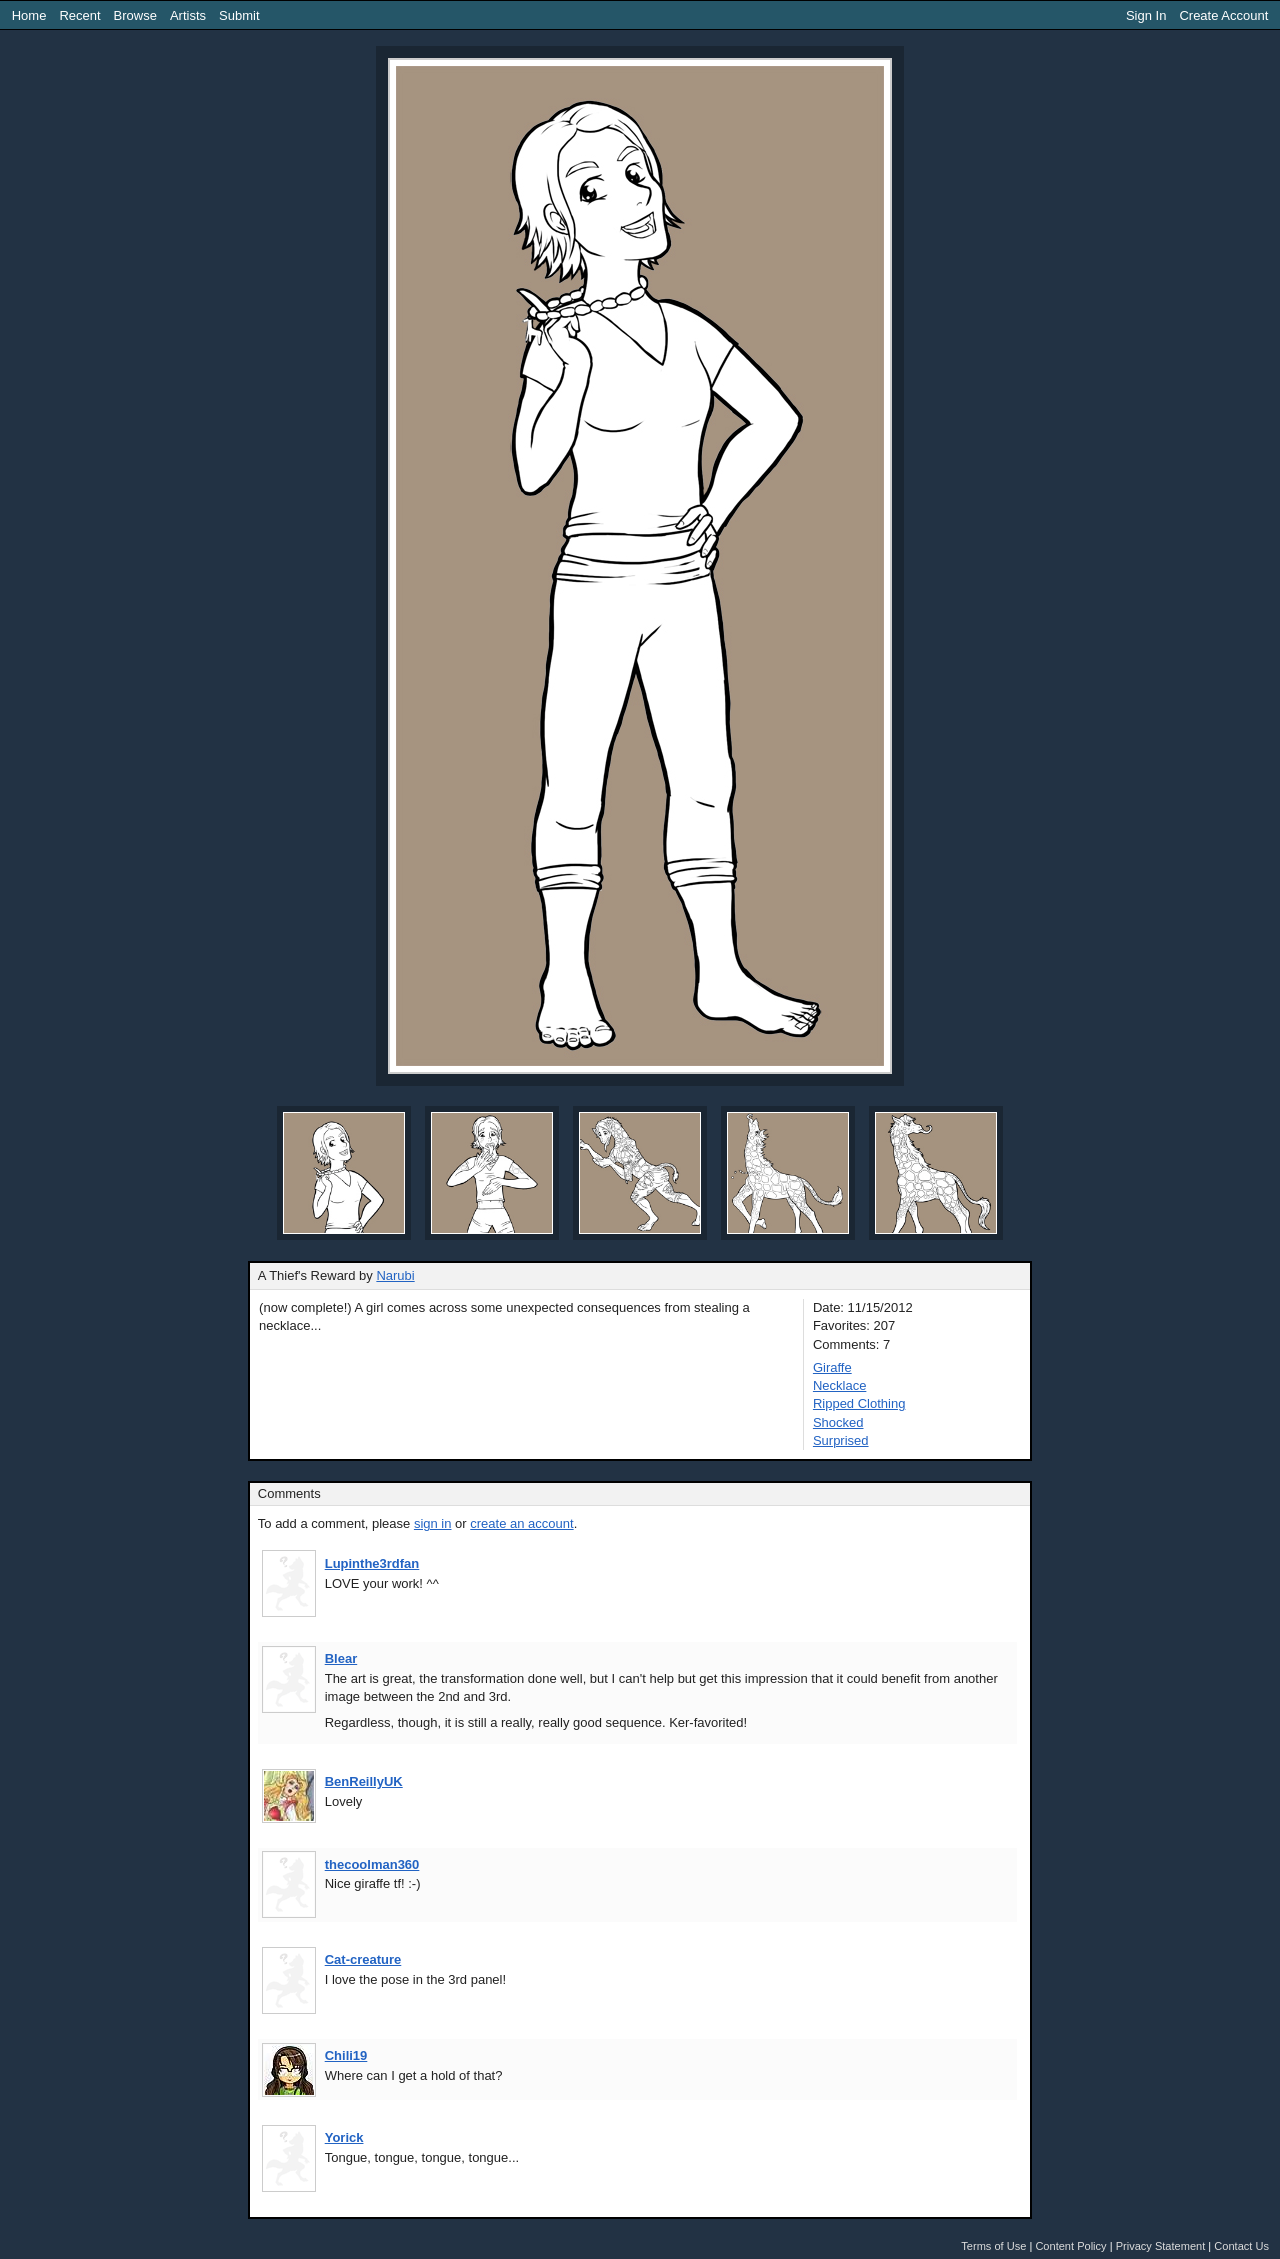 Image resolution: width=1280 pixels, height=2259 pixels. What do you see at coordinates (239, 15) in the screenshot?
I see `Submit` at bounding box center [239, 15].